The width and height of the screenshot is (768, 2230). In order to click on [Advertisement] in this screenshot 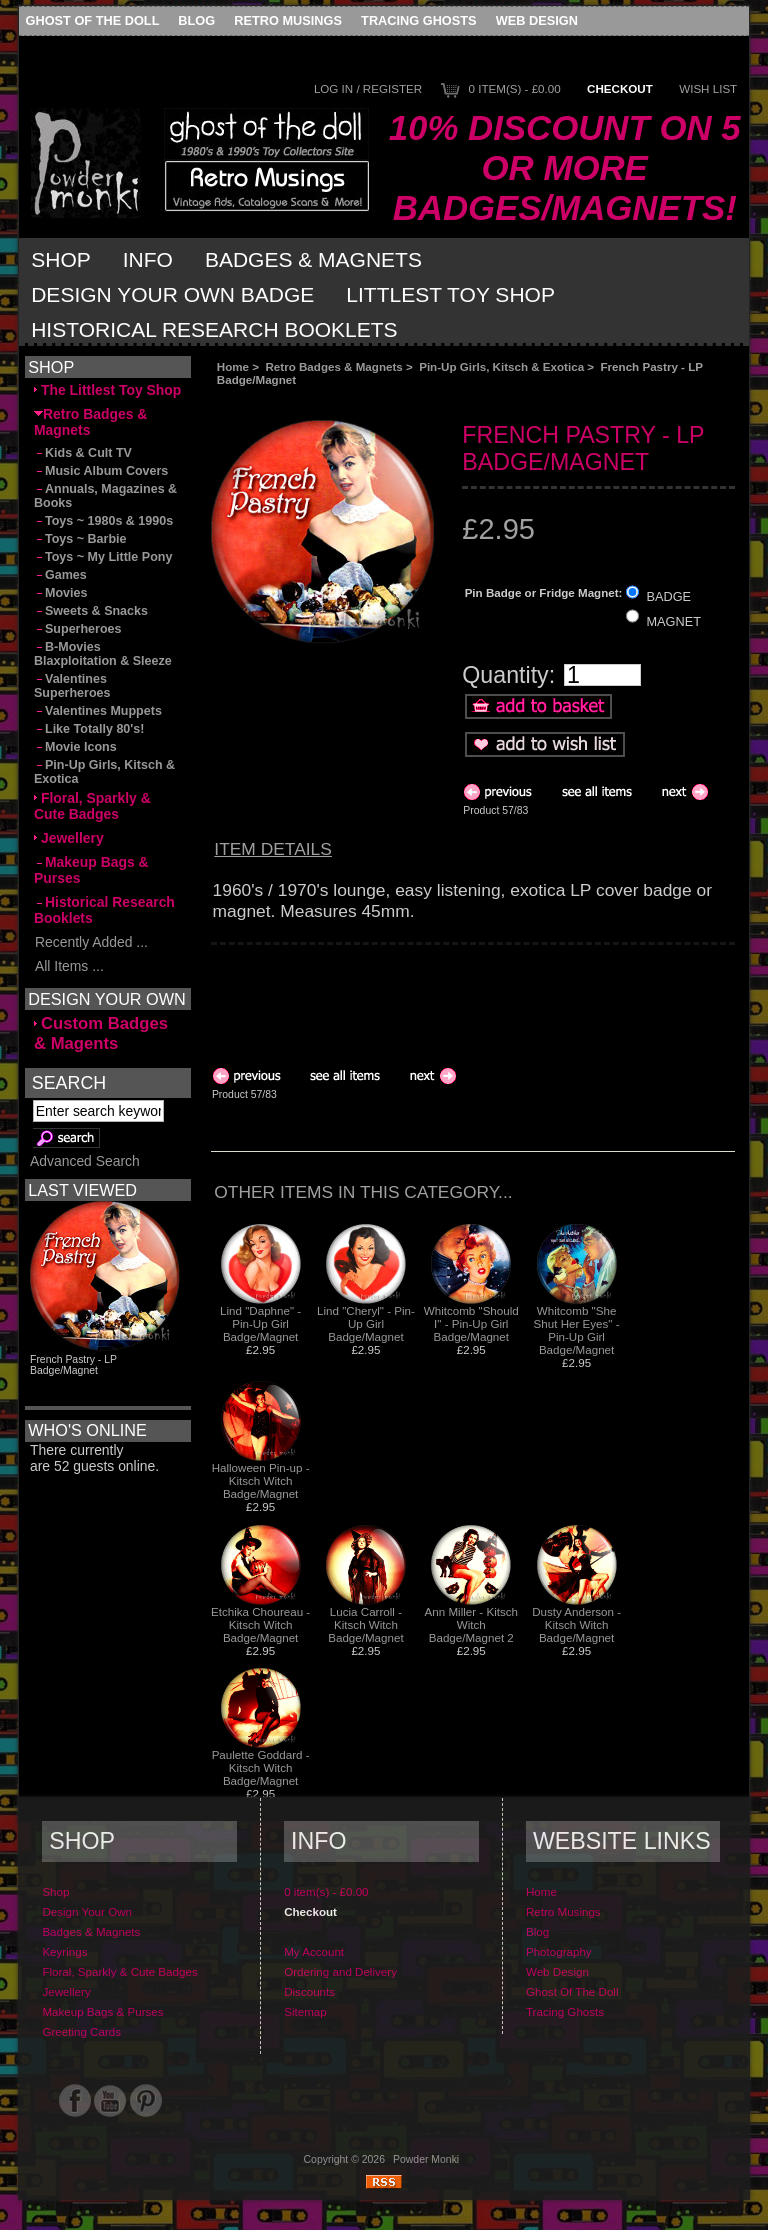, I will do `click(436, 402)`.